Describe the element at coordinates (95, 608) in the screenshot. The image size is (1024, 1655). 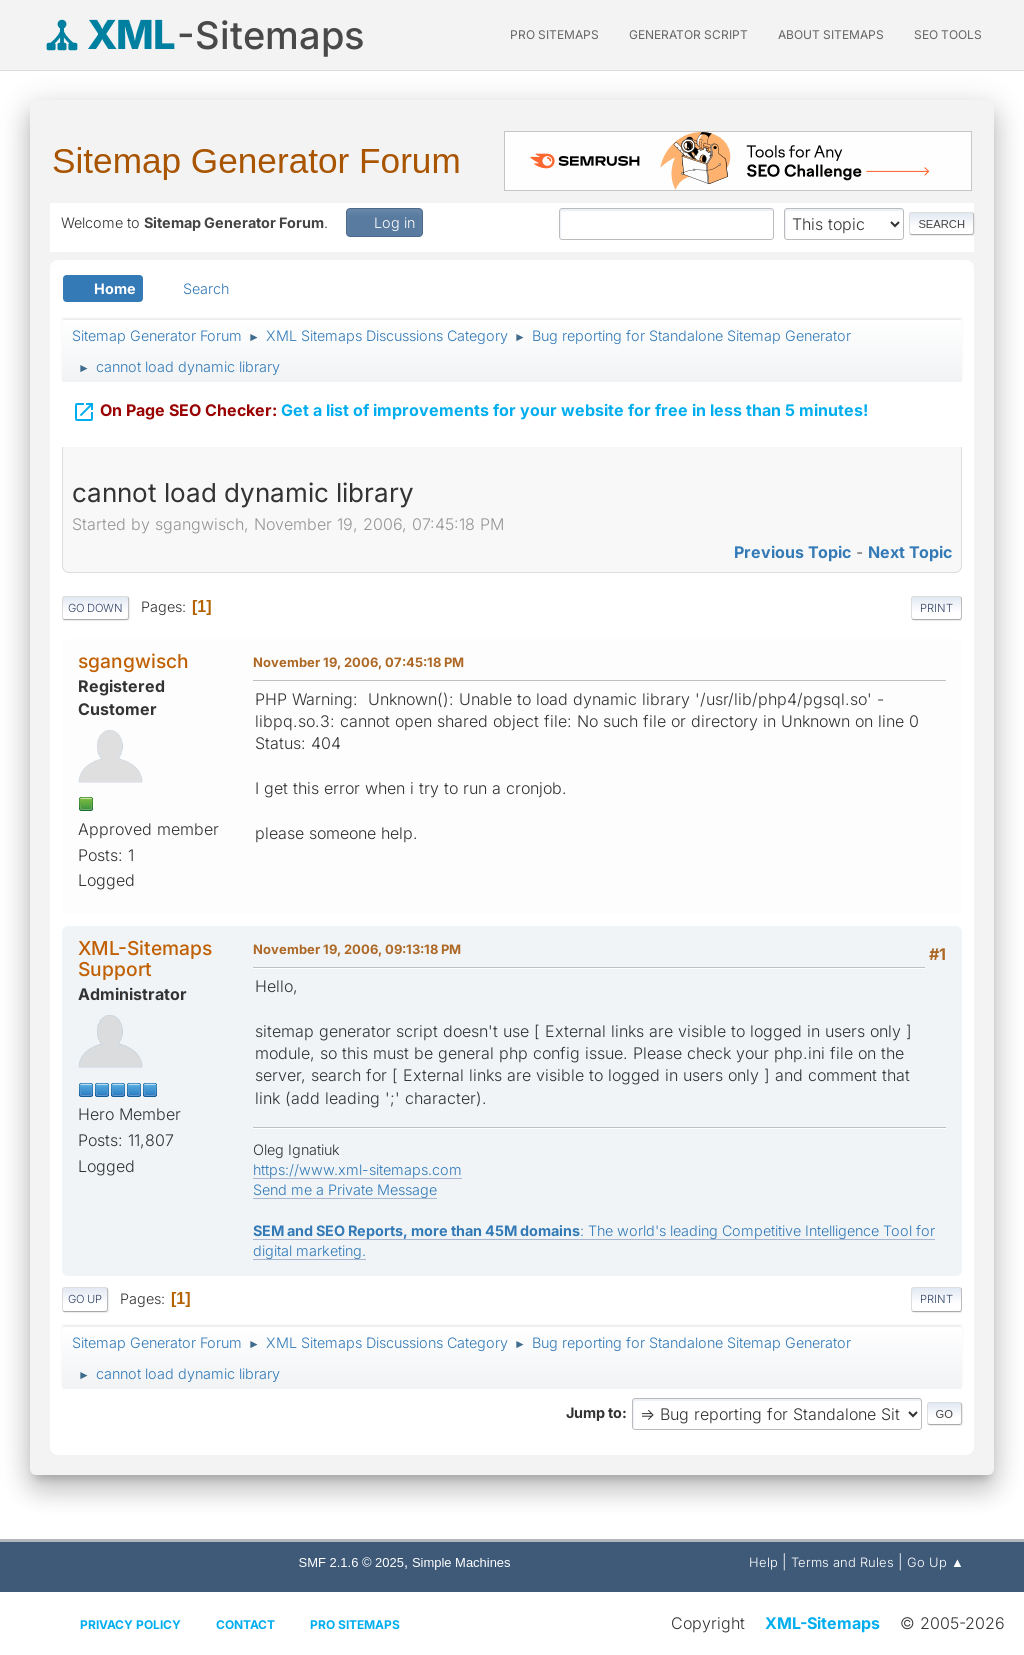
I see `Go Down` at that location.